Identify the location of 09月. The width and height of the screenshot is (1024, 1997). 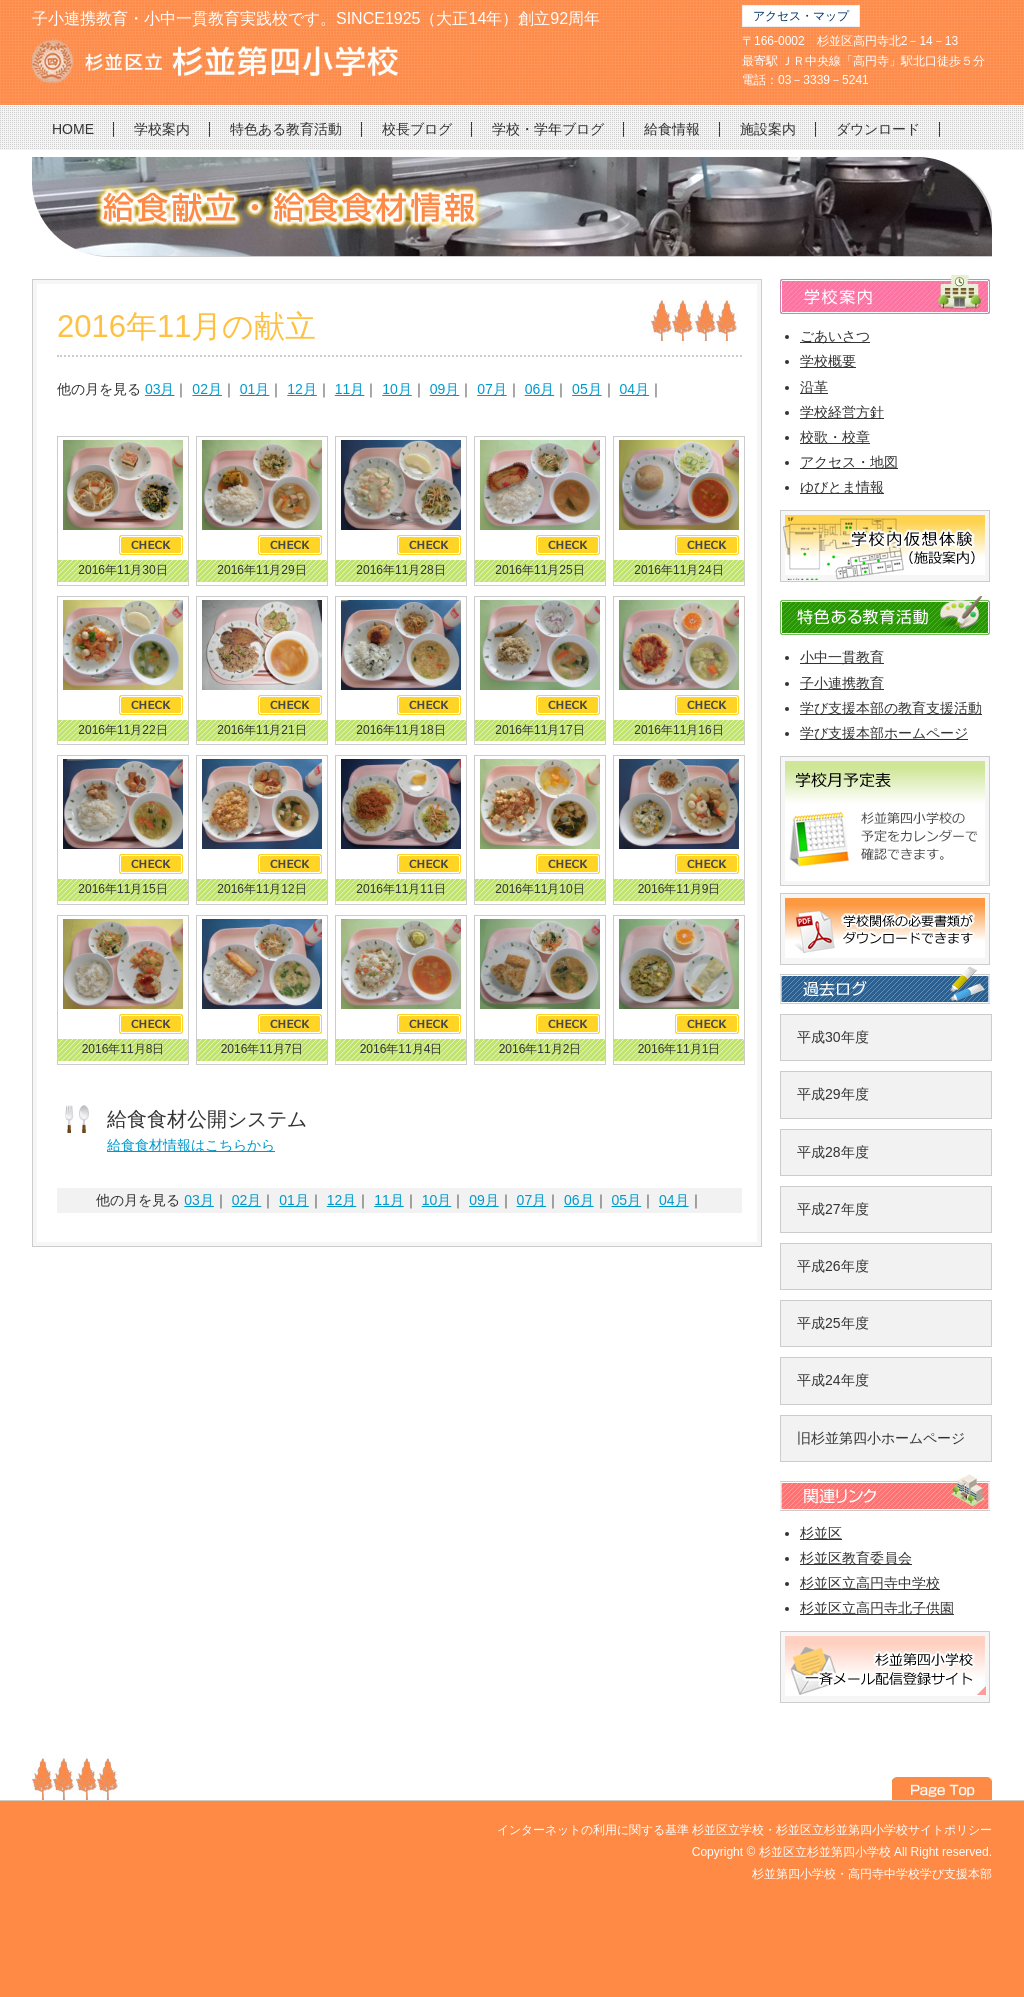
(445, 389).